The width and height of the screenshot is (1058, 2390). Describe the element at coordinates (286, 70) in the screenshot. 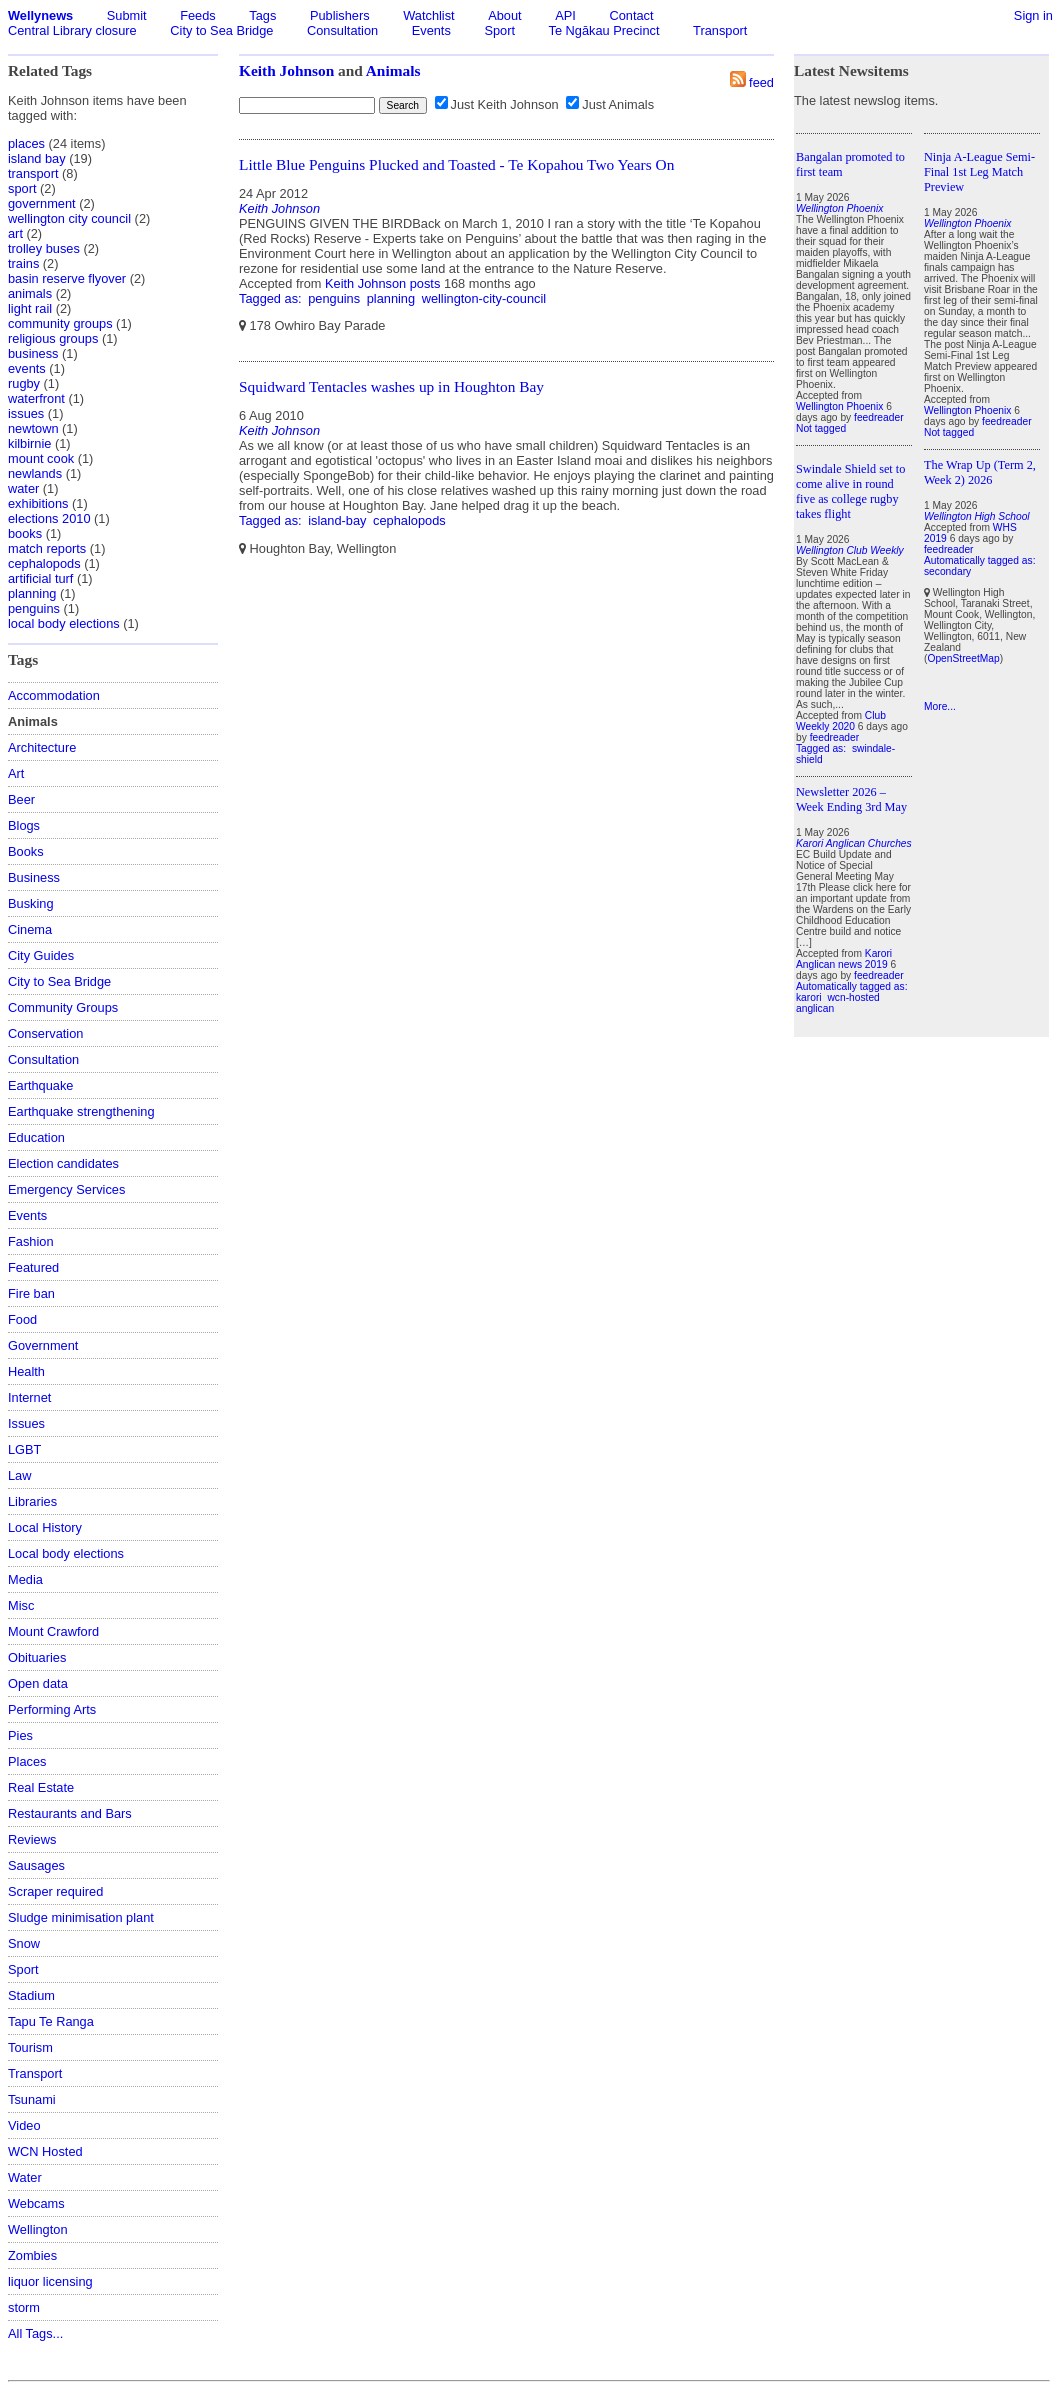

I see `Keith Johnson` at that location.